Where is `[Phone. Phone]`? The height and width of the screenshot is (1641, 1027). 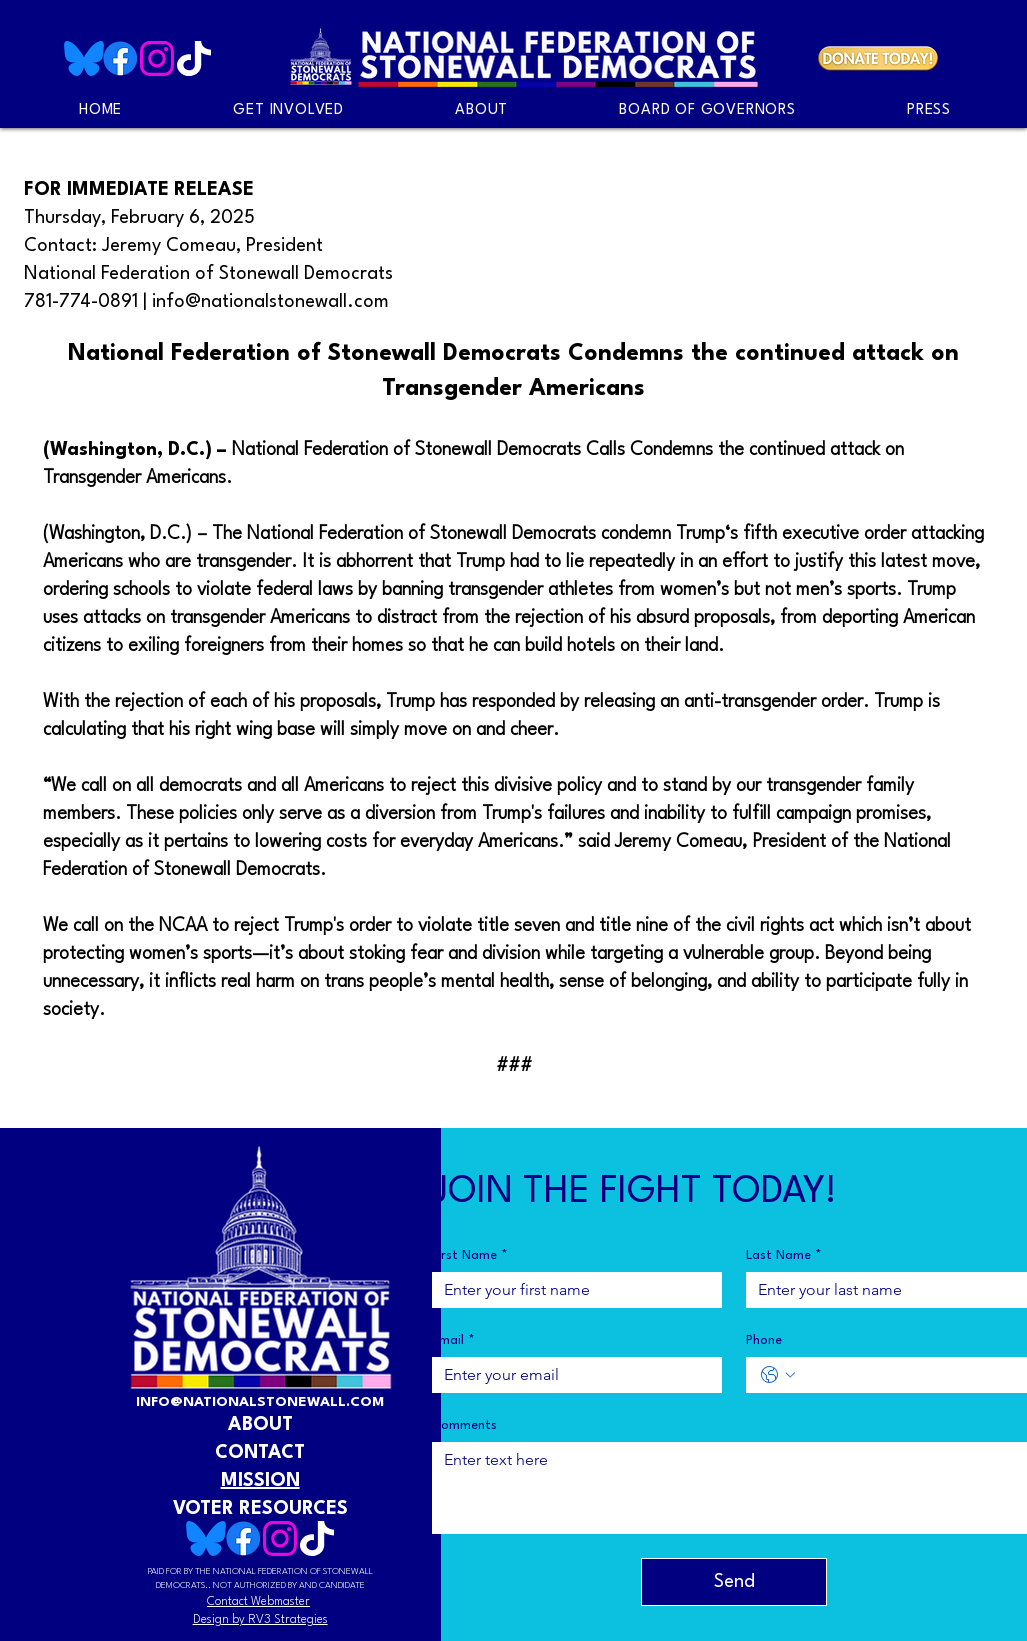
[Phone. Phone] is located at coordinates (911, 1375).